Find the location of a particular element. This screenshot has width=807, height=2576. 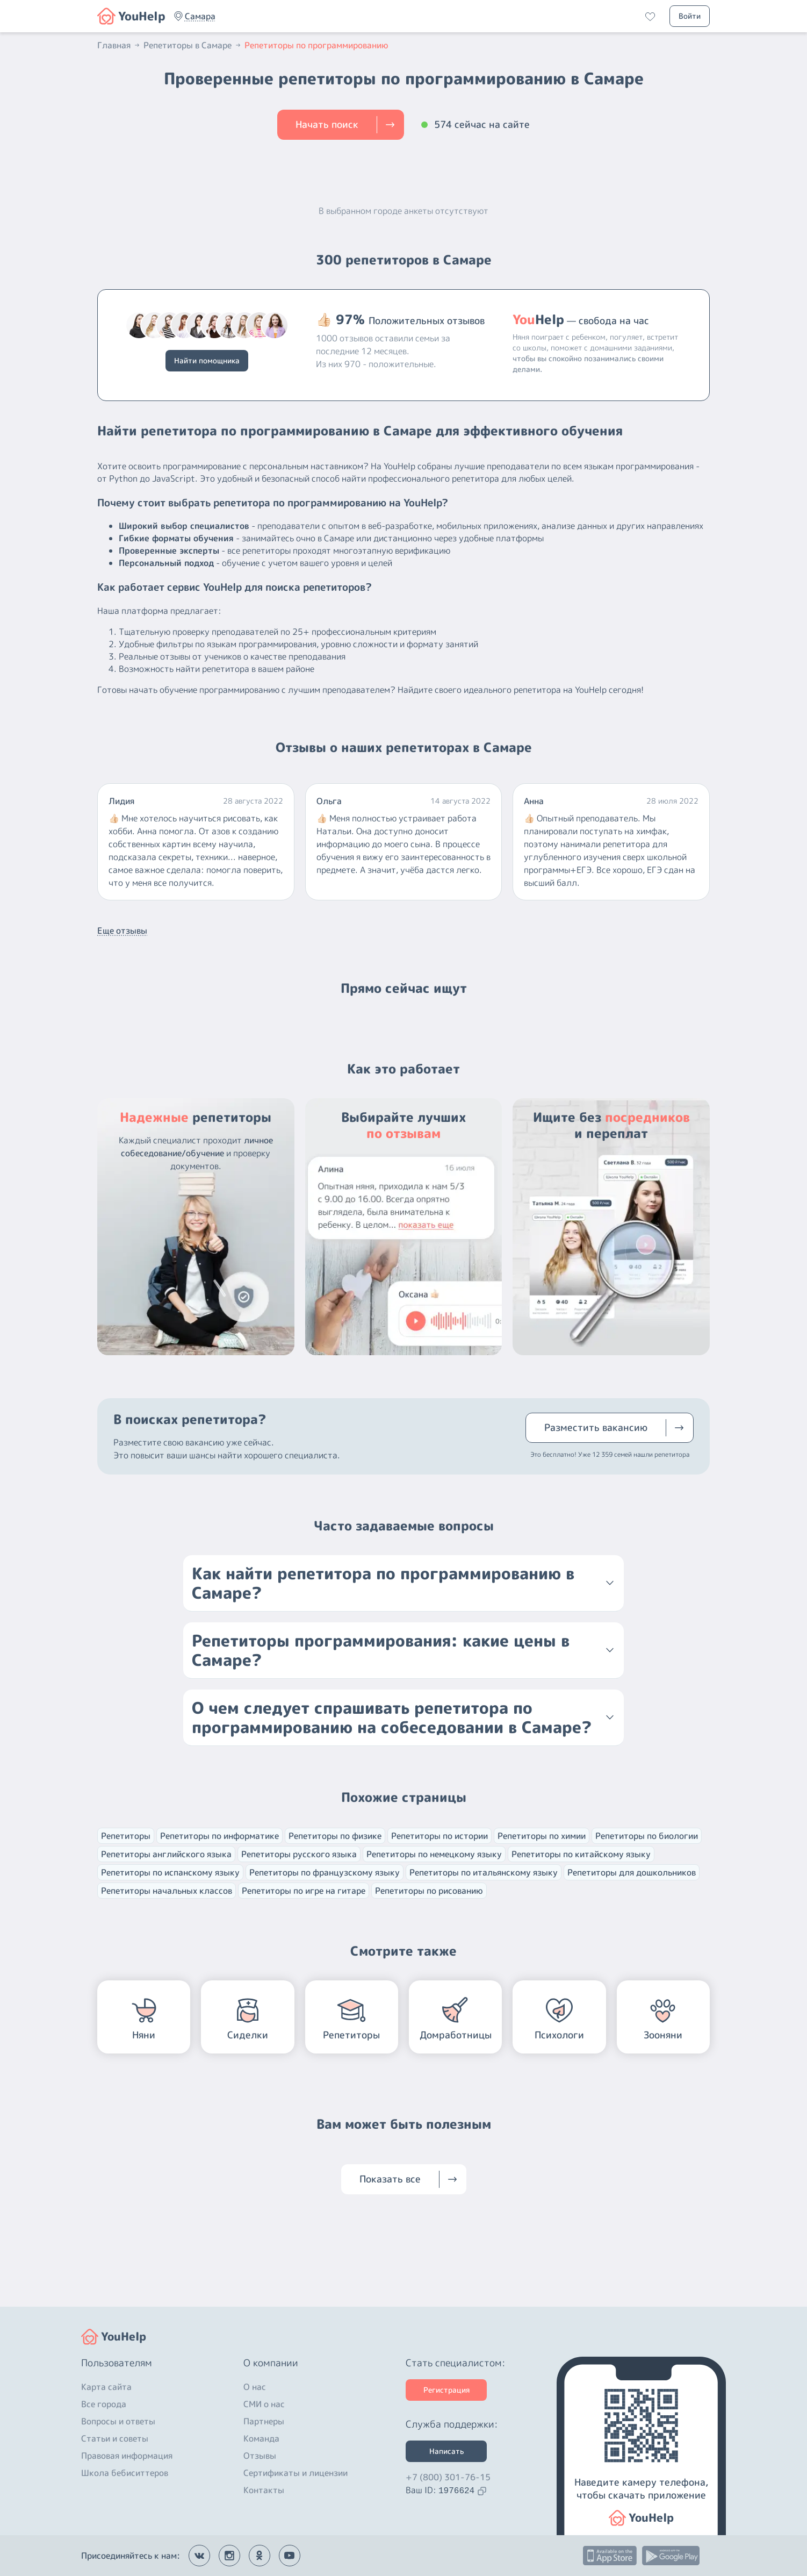

Еще отзывы is located at coordinates (122, 930).